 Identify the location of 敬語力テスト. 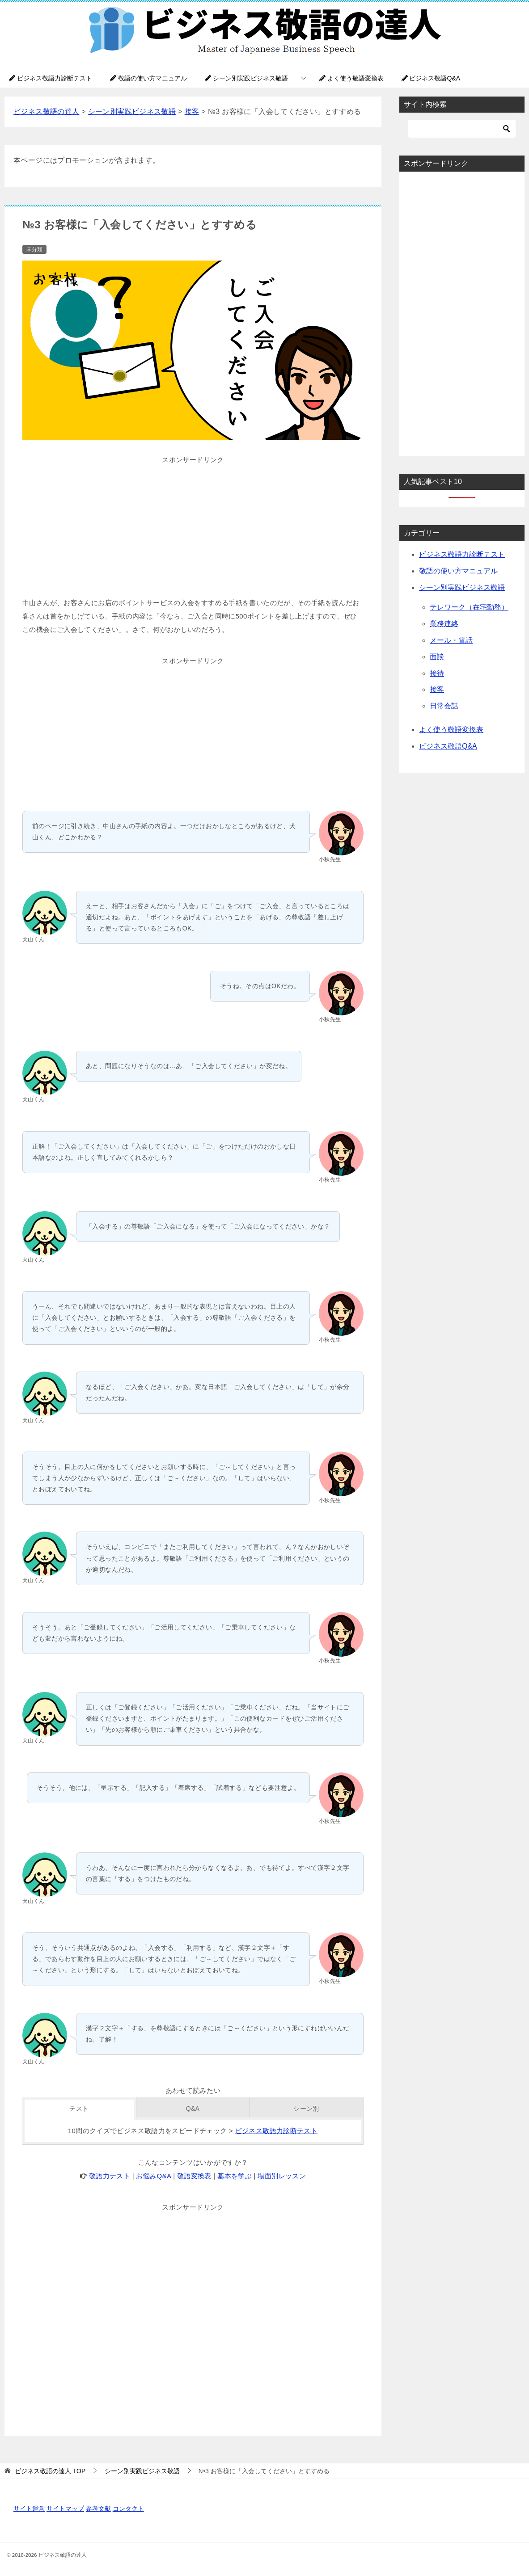
(109, 2176).